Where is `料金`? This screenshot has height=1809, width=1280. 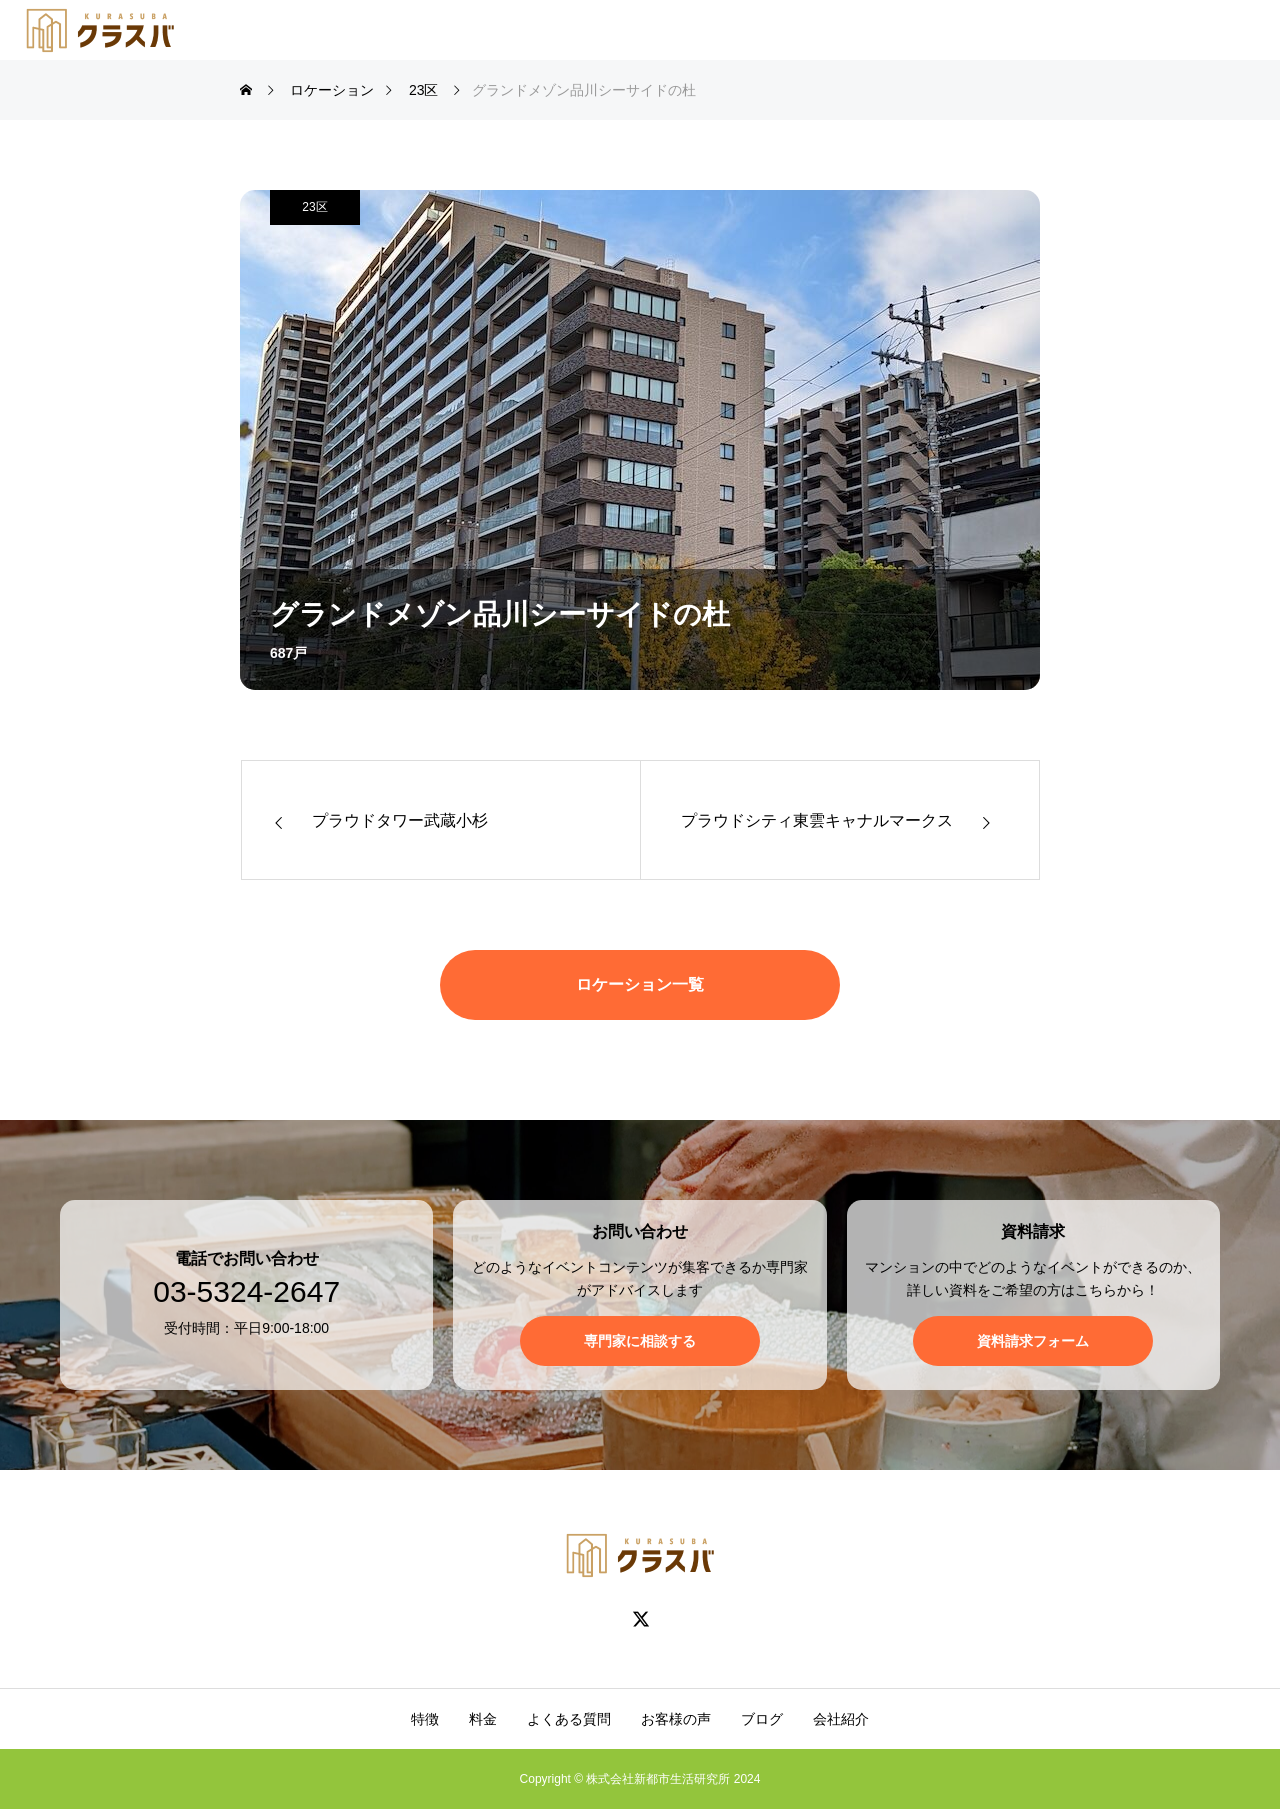
料金 is located at coordinates (483, 1719).